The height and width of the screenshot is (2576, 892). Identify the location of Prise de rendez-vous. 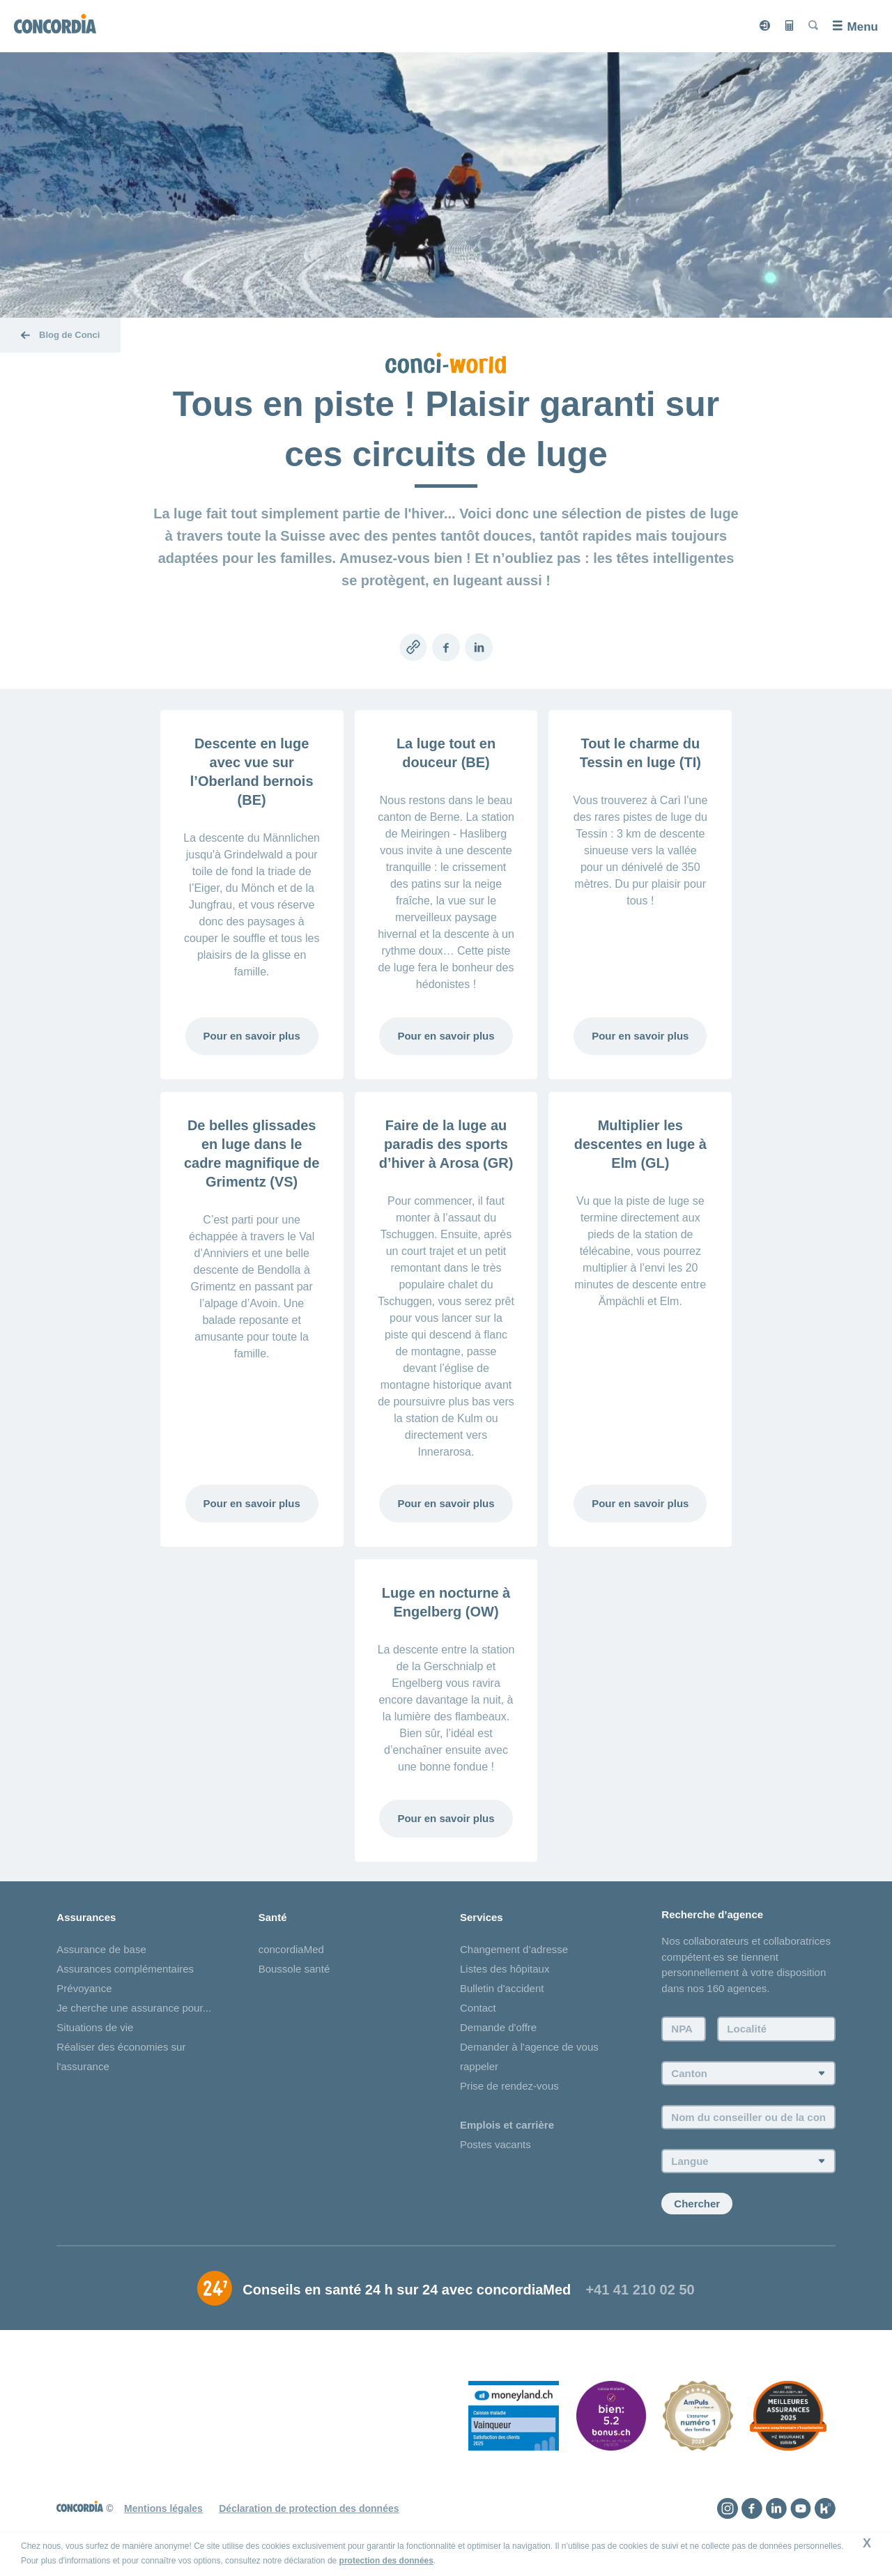
(509, 2086).